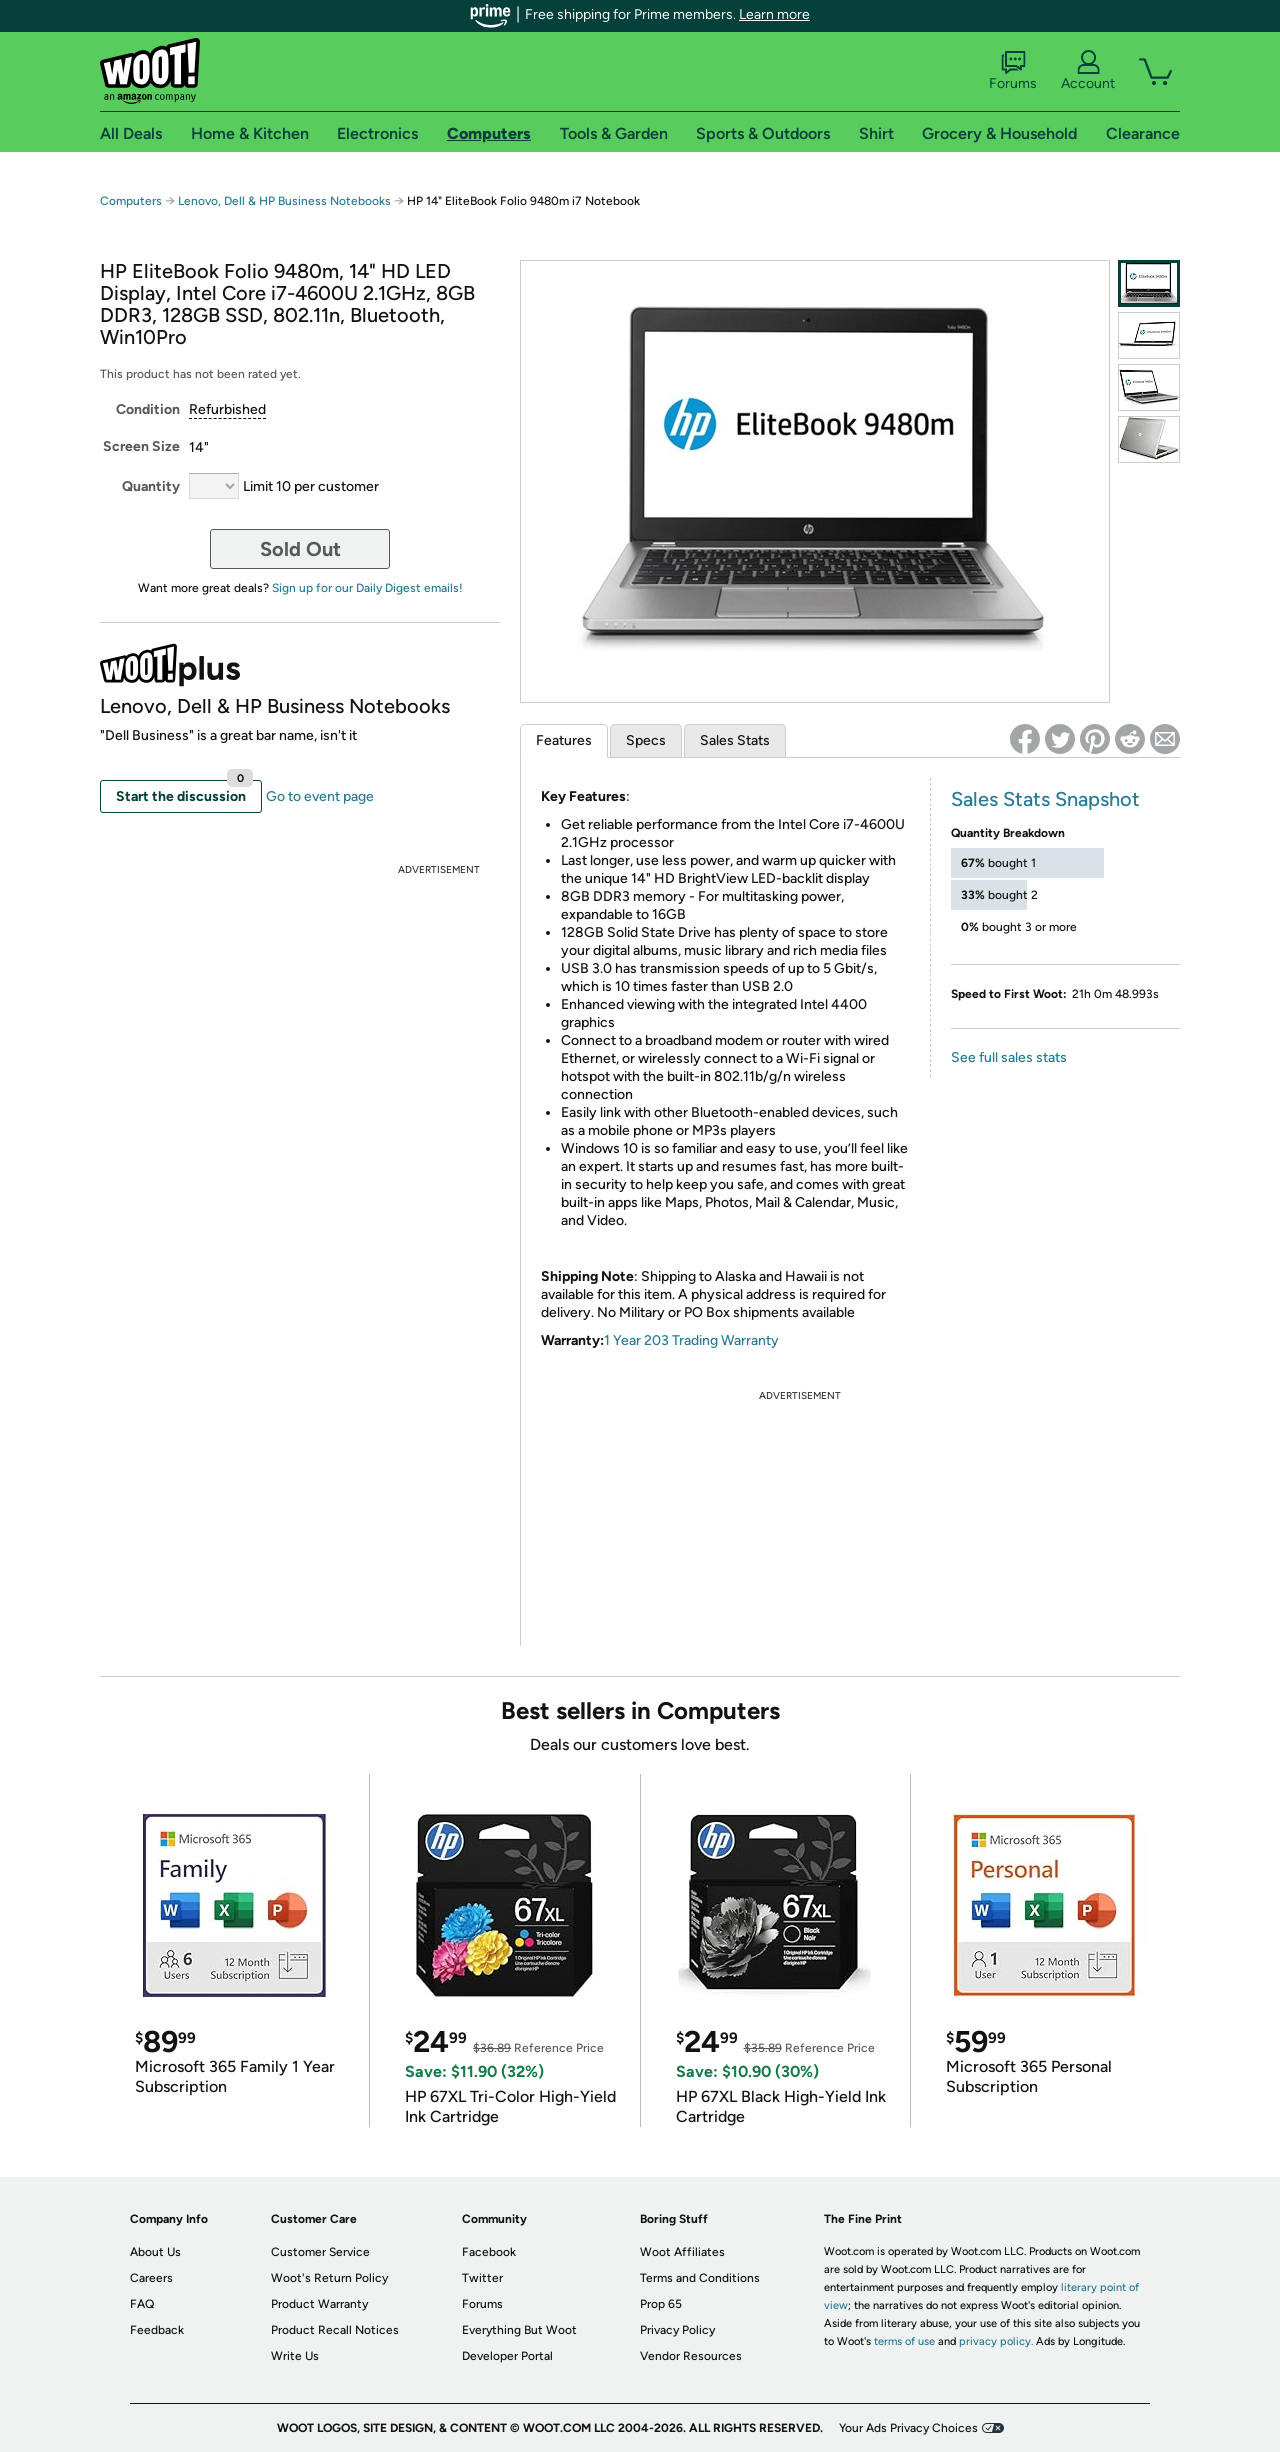  Describe the element at coordinates (1045, 799) in the screenshot. I see `Sales Stats Snapshot` at that location.